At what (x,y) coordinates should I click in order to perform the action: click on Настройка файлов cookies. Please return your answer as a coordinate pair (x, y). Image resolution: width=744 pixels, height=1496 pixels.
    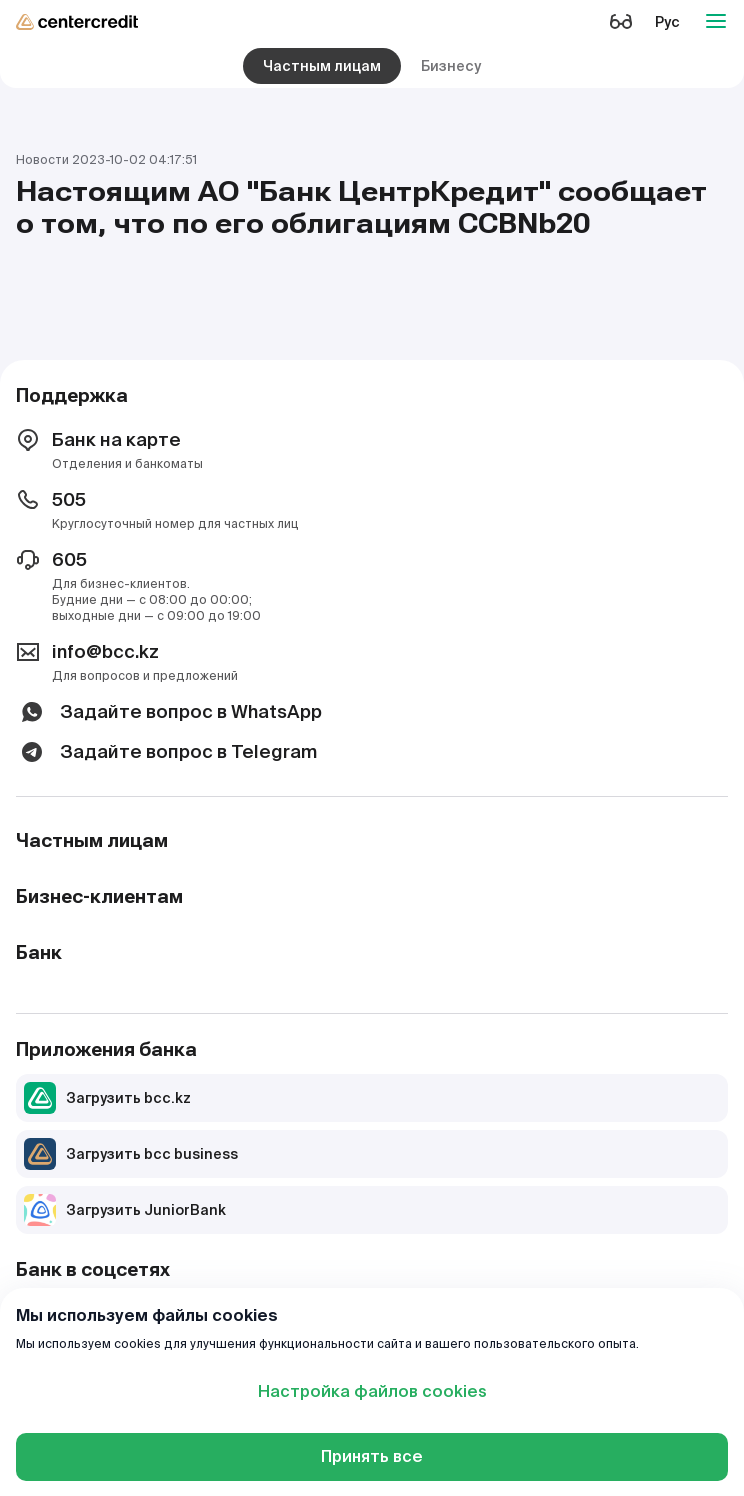
    Looking at the image, I should click on (372, 1391).